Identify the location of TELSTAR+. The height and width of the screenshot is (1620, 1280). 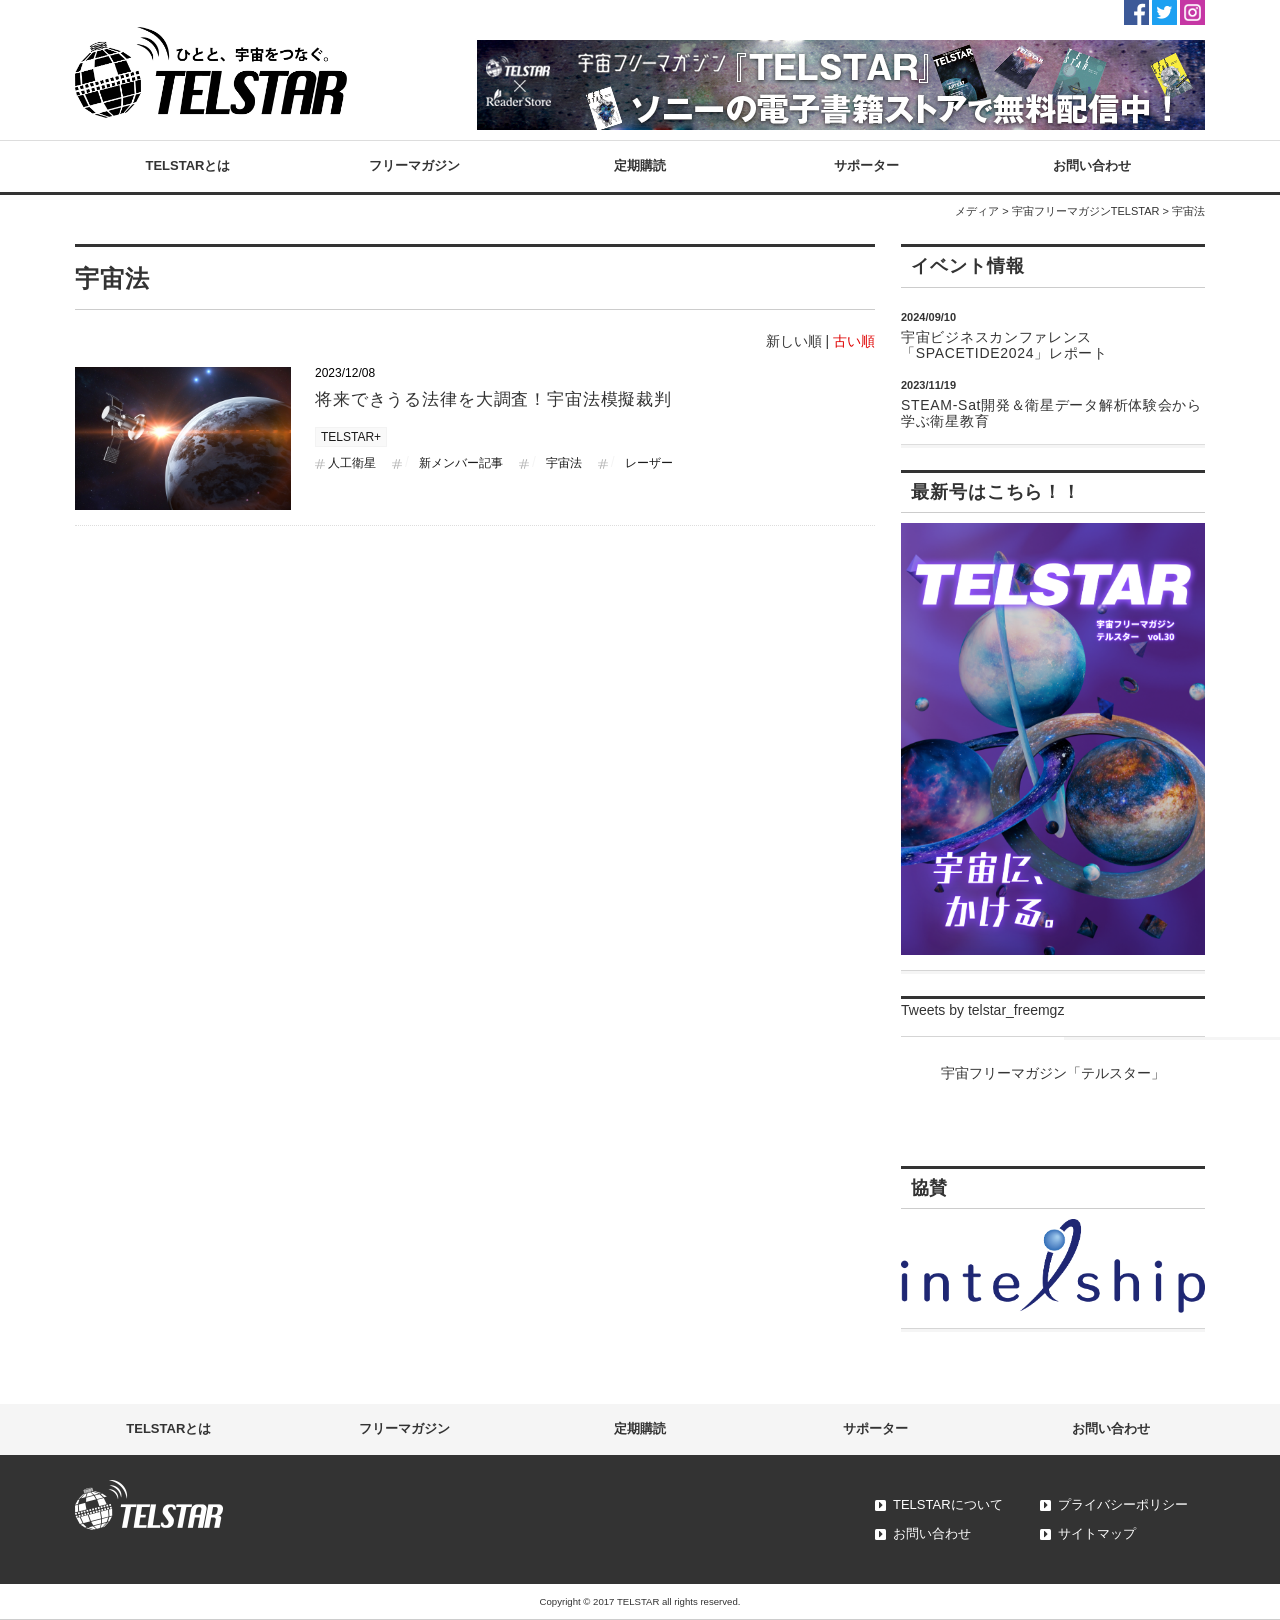
(351, 437).